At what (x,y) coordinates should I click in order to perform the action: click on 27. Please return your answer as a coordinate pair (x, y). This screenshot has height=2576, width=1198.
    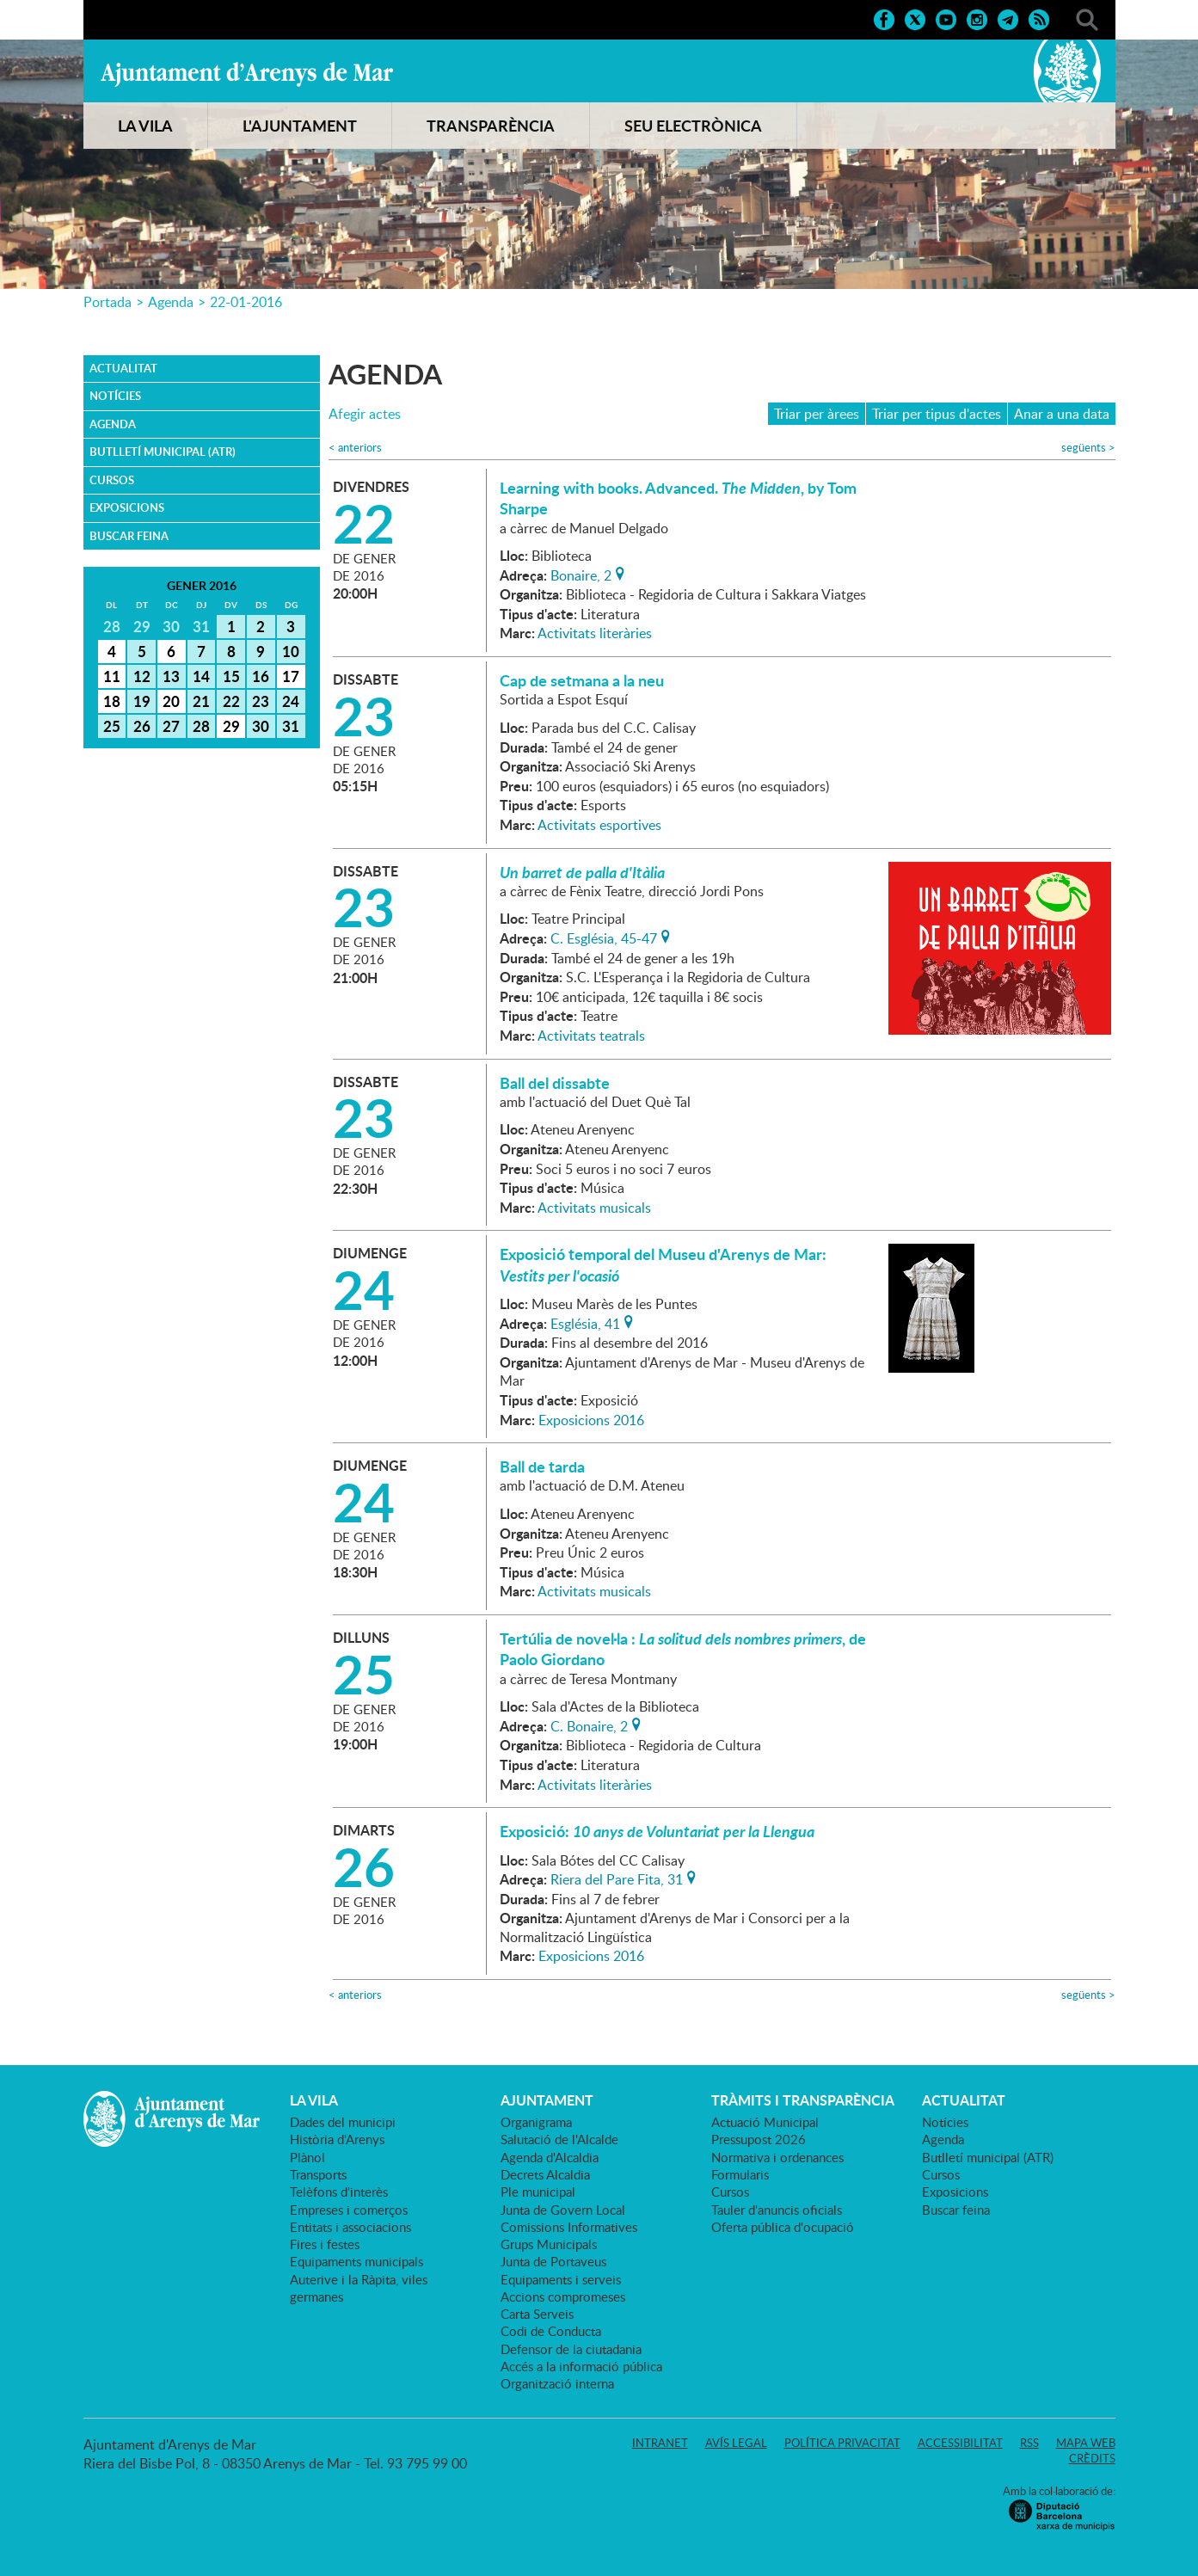
    Looking at the image, I should click on (171, 726).